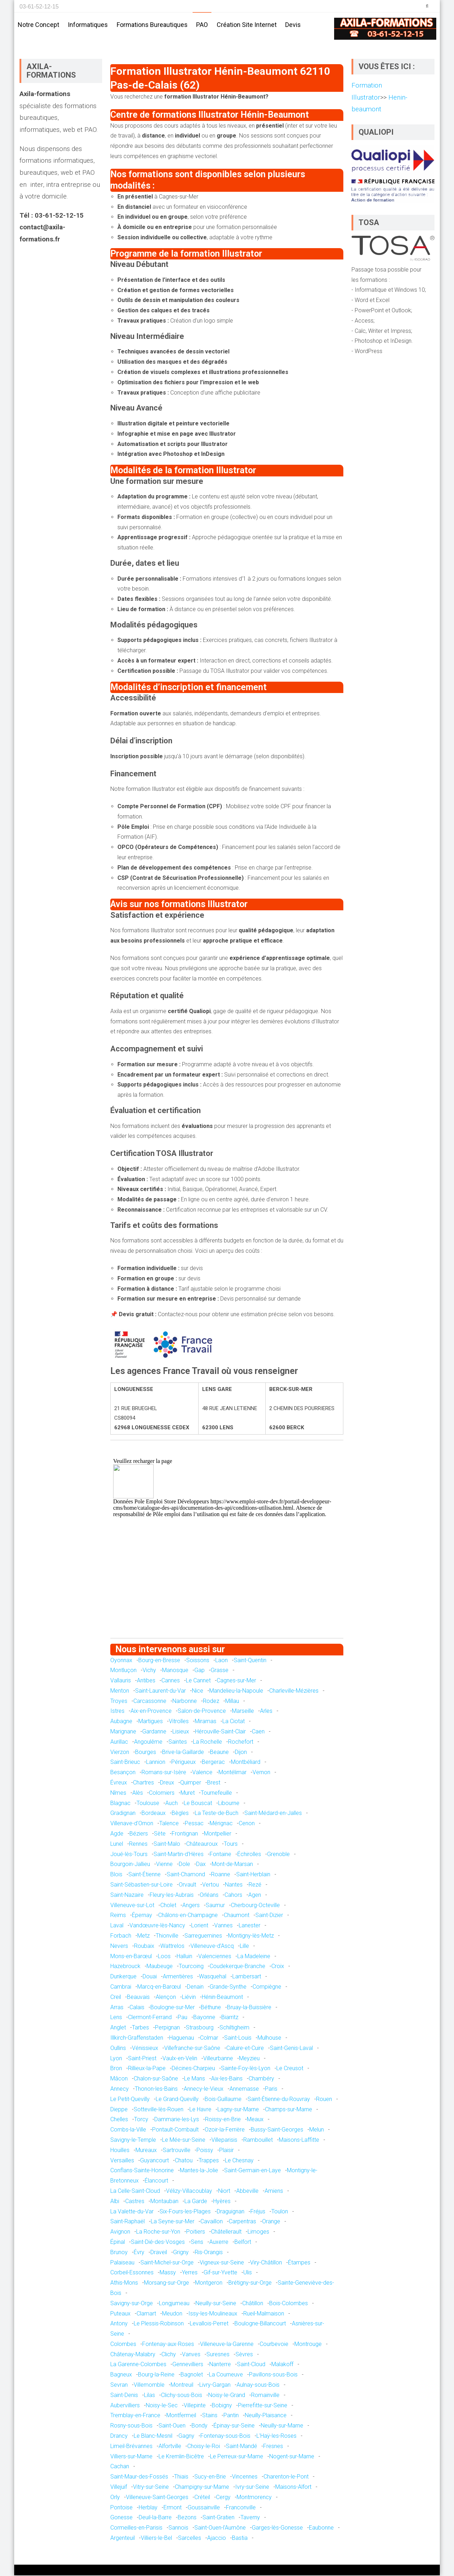  Describe the element at coordinates (255, 1905) in the screenshot. I see `Cherbourg-Octeville` at that location.